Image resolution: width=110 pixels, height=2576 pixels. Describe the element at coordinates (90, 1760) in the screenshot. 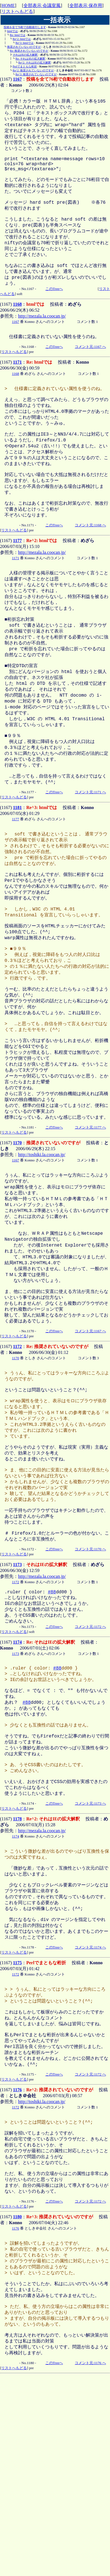

I see `コメント元:1172 へ` at that location.